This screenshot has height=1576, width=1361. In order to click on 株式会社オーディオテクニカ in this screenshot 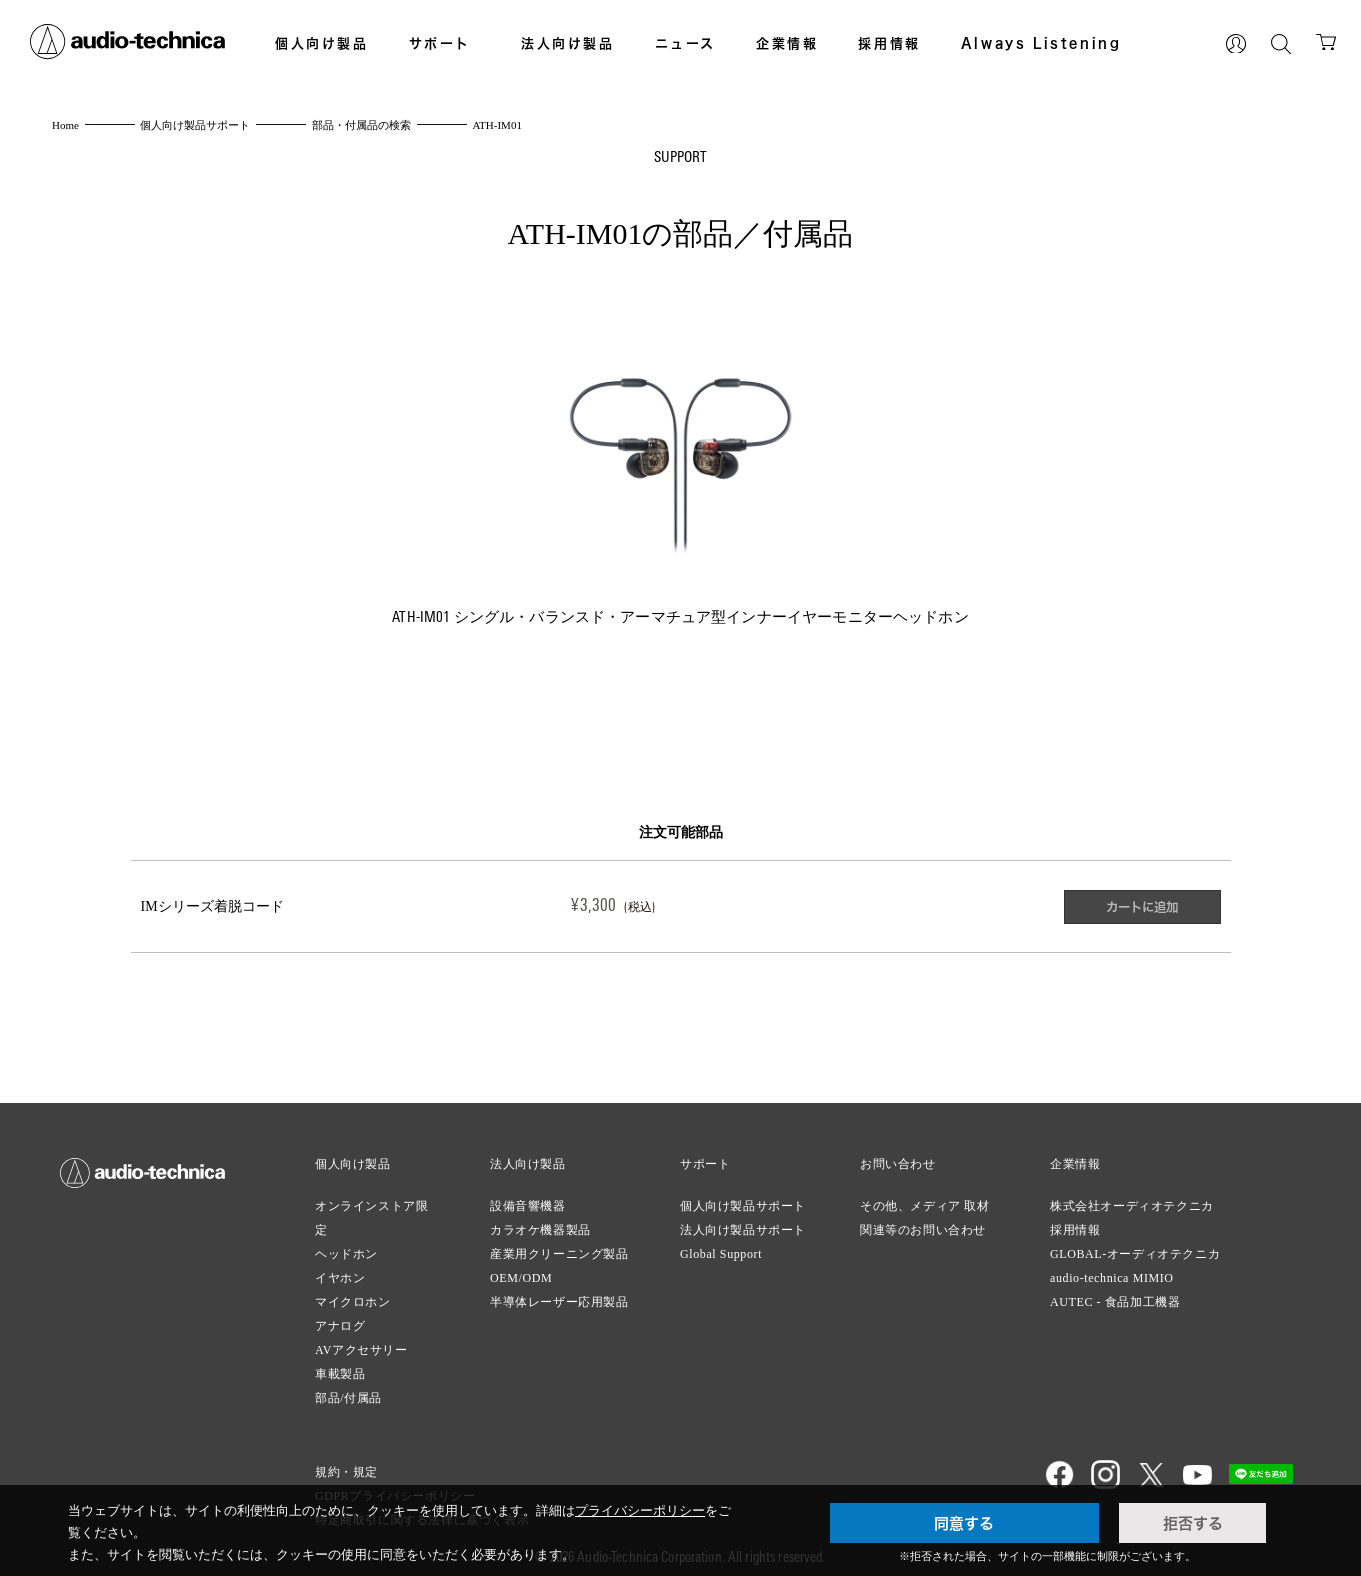, I will do `click(1132, 1196)`.